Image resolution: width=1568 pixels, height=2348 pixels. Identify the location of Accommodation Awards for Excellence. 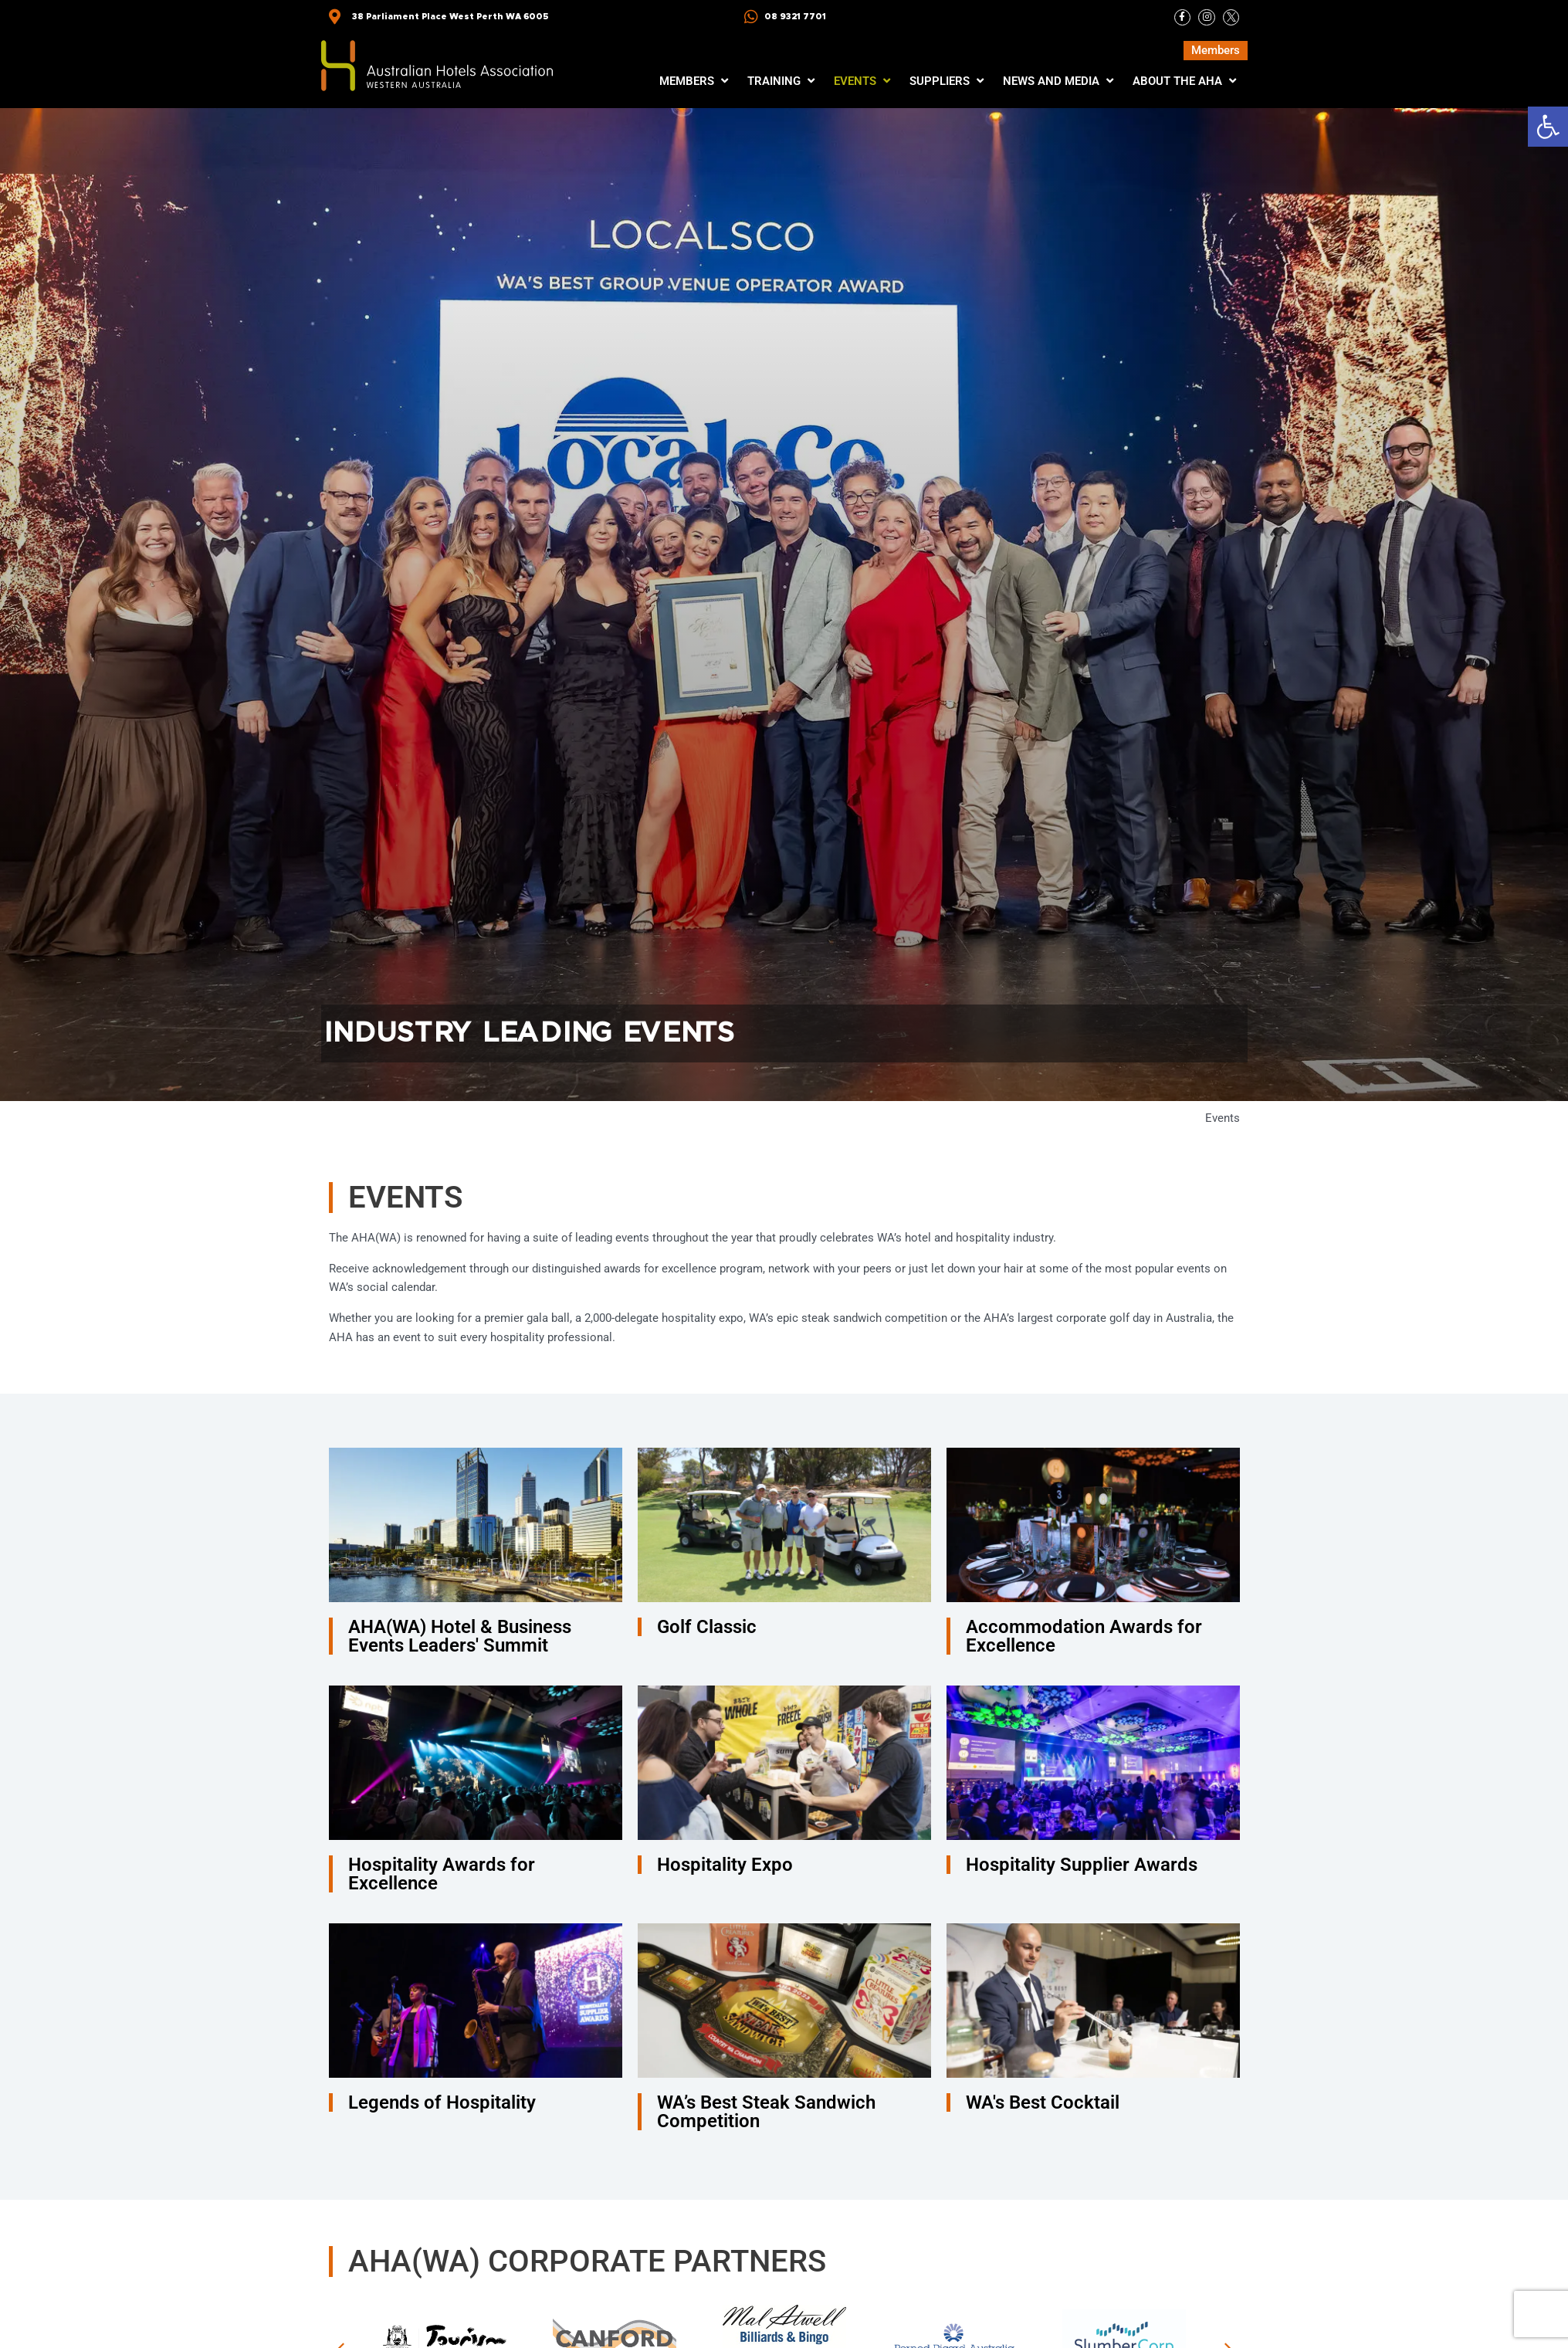
(1084, 1636).